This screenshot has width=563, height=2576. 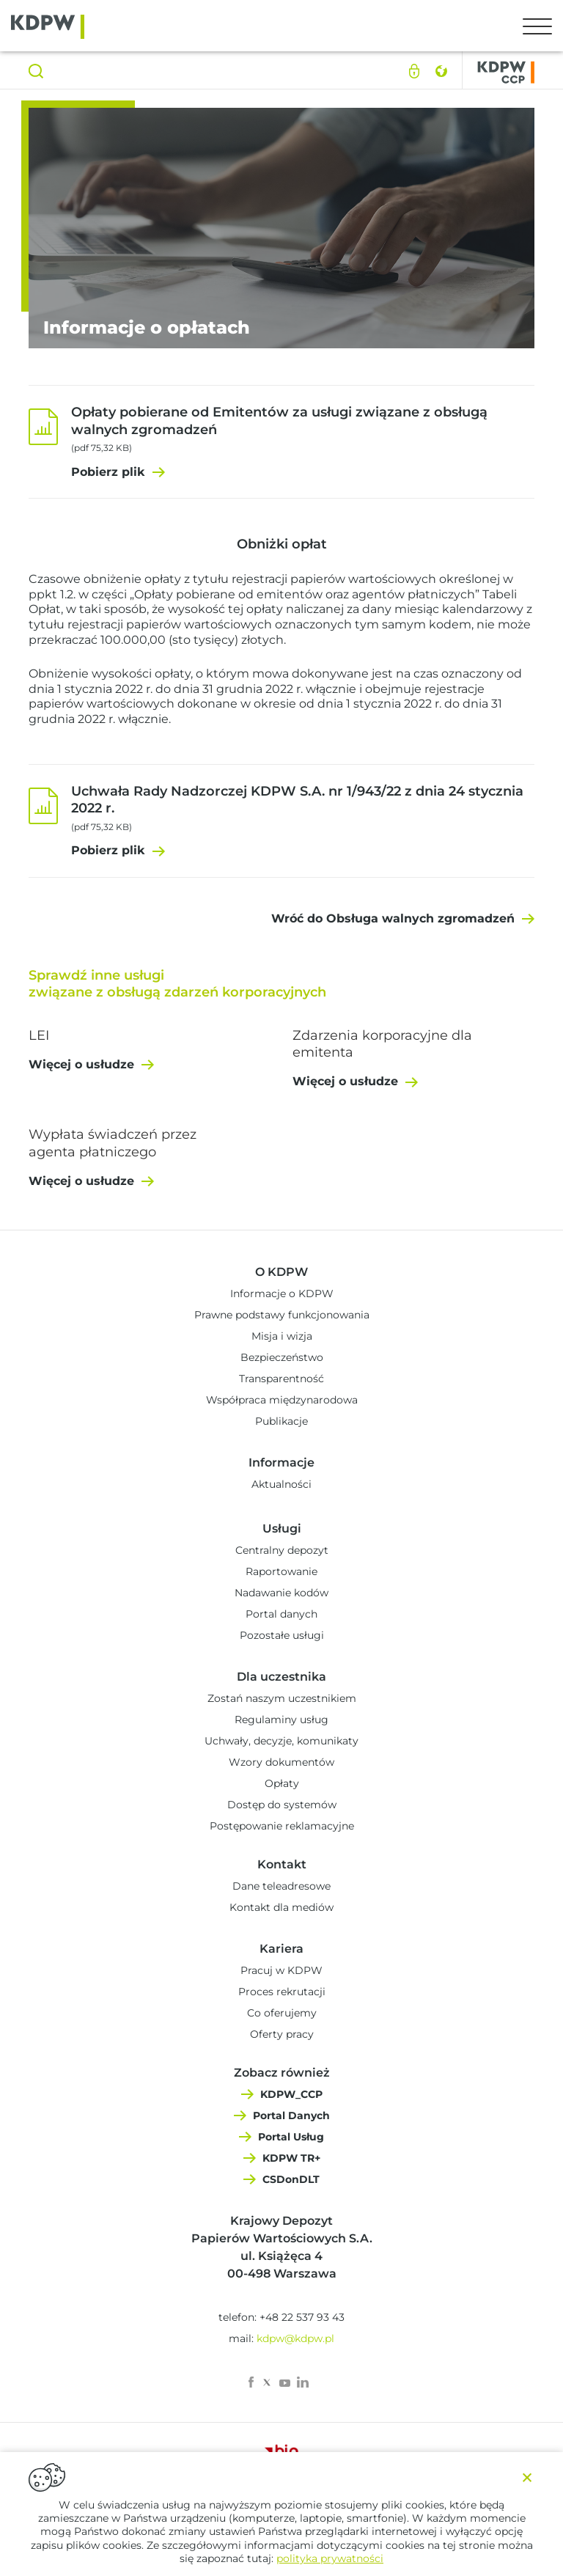 I want to click on Zostań naszym uczestnikiem, so click(x=281, y=1698).